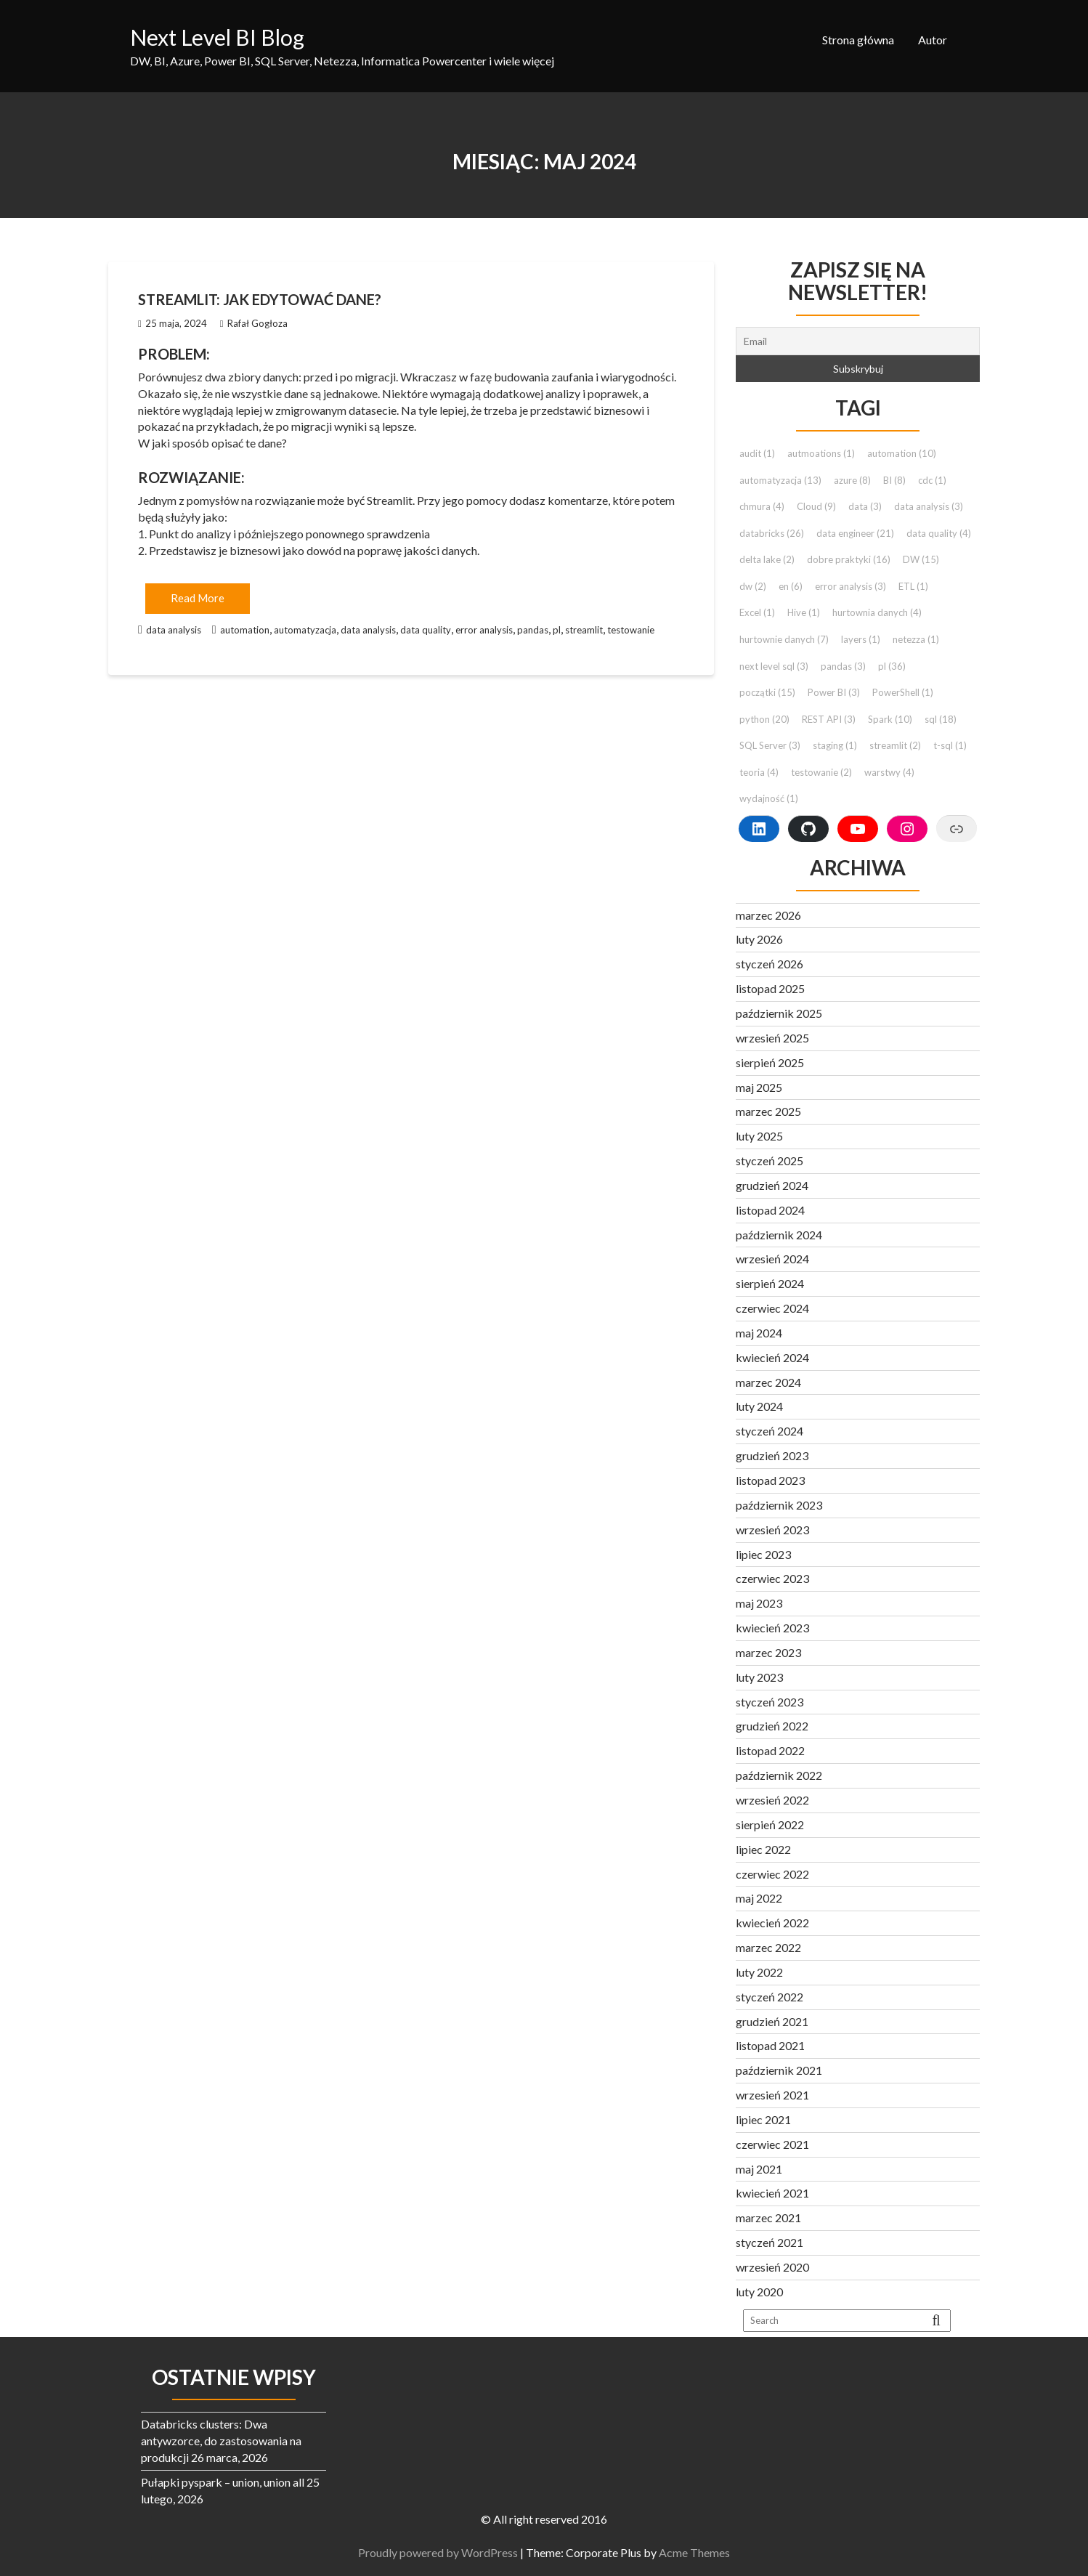 The height and width of the screenshot is (2576, 1088). I want to click on streamlit, so click(584, 630).